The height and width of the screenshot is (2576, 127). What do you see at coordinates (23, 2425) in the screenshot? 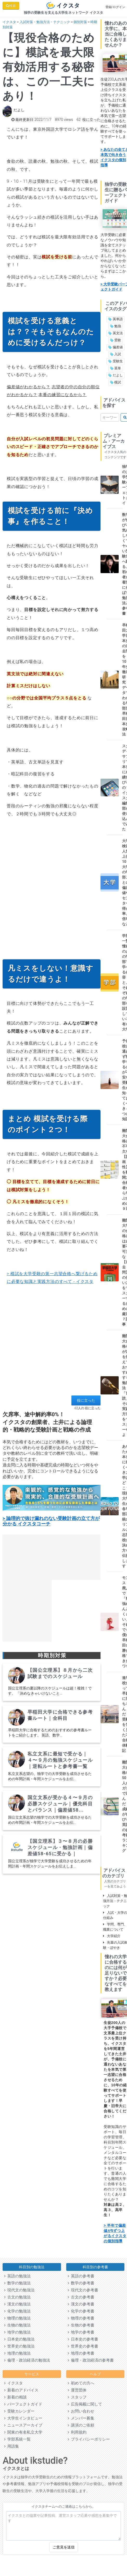
I see `ニュースアーカイブ` at bounding box center [23, 2425].